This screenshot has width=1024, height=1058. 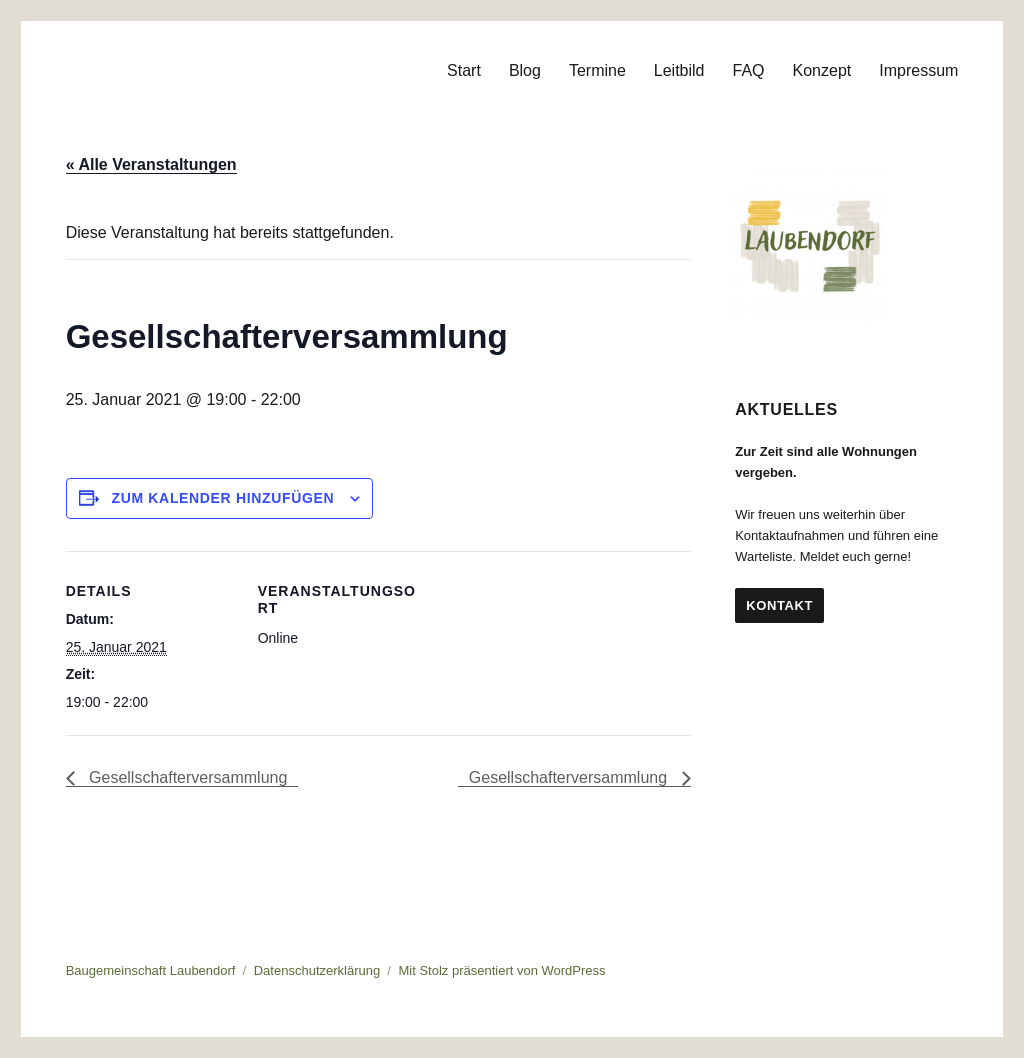 What do you see at coordinates (597, 70) in the screenshot?
I see `Termine` at bounding box center [597, 70].